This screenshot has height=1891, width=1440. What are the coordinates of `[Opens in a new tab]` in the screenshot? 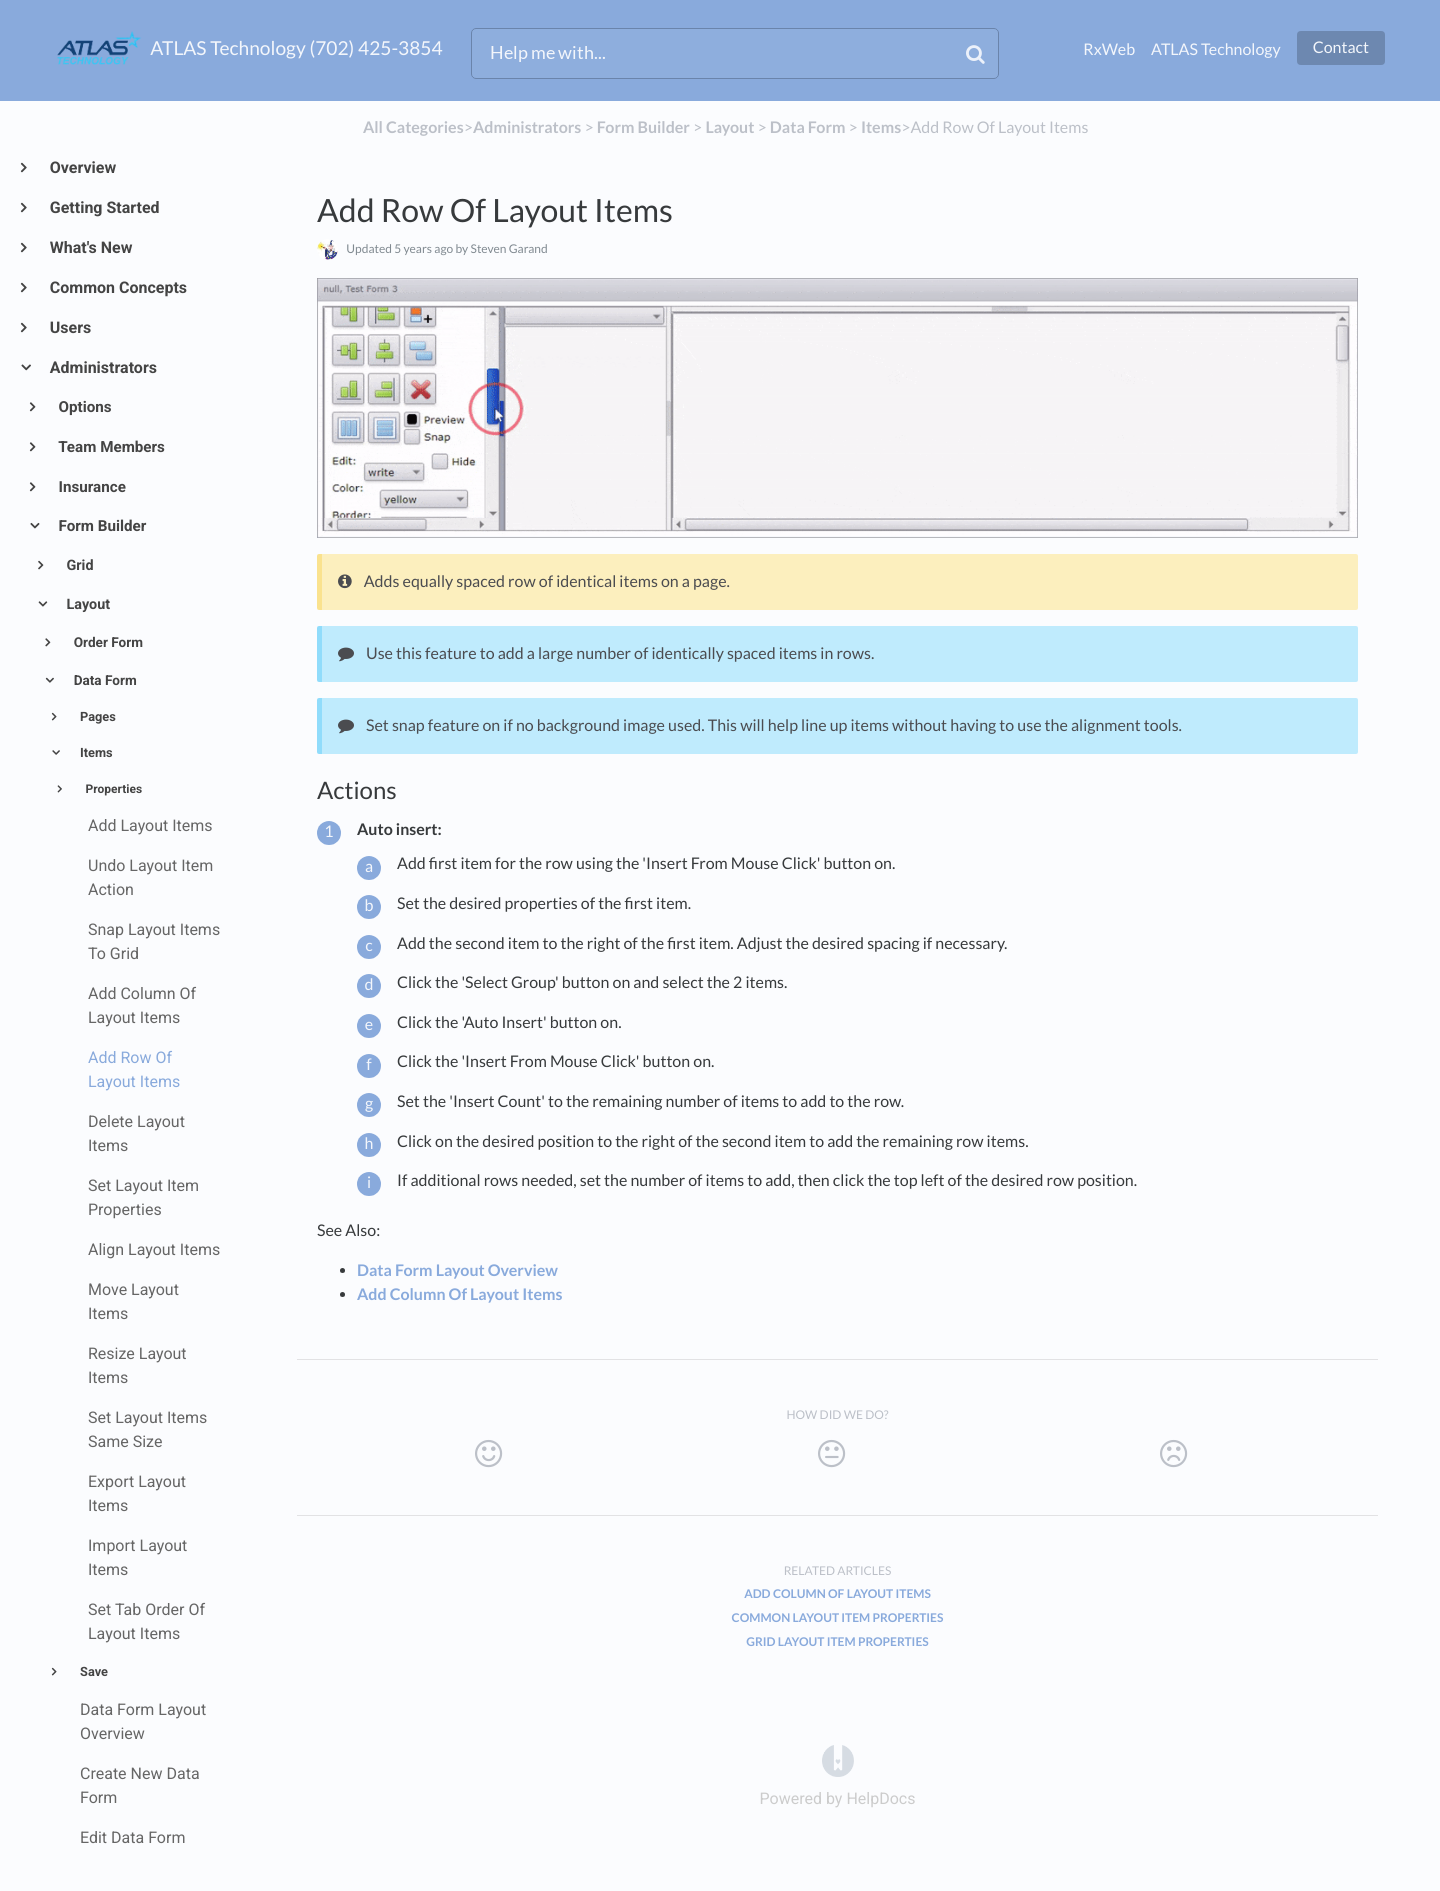 It's located at (838, 1759).